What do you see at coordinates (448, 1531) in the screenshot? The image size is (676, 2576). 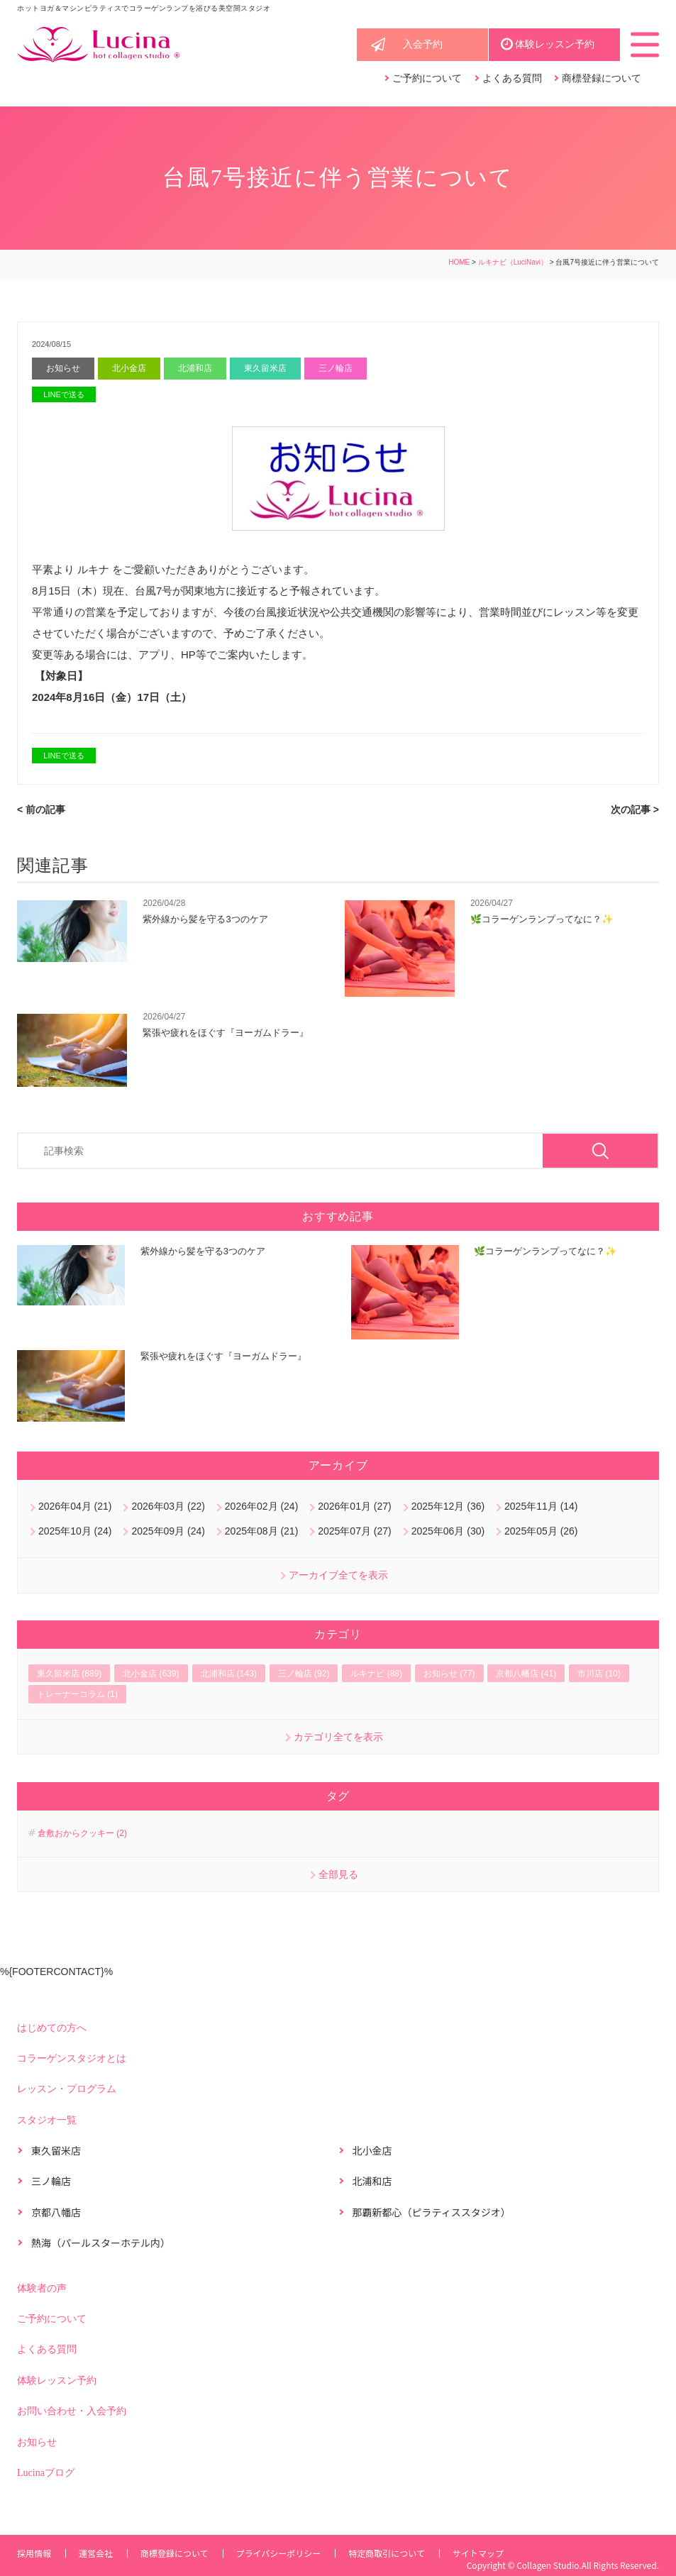 I see `2025年06月 (30)` at bounding box center [448, 1531].